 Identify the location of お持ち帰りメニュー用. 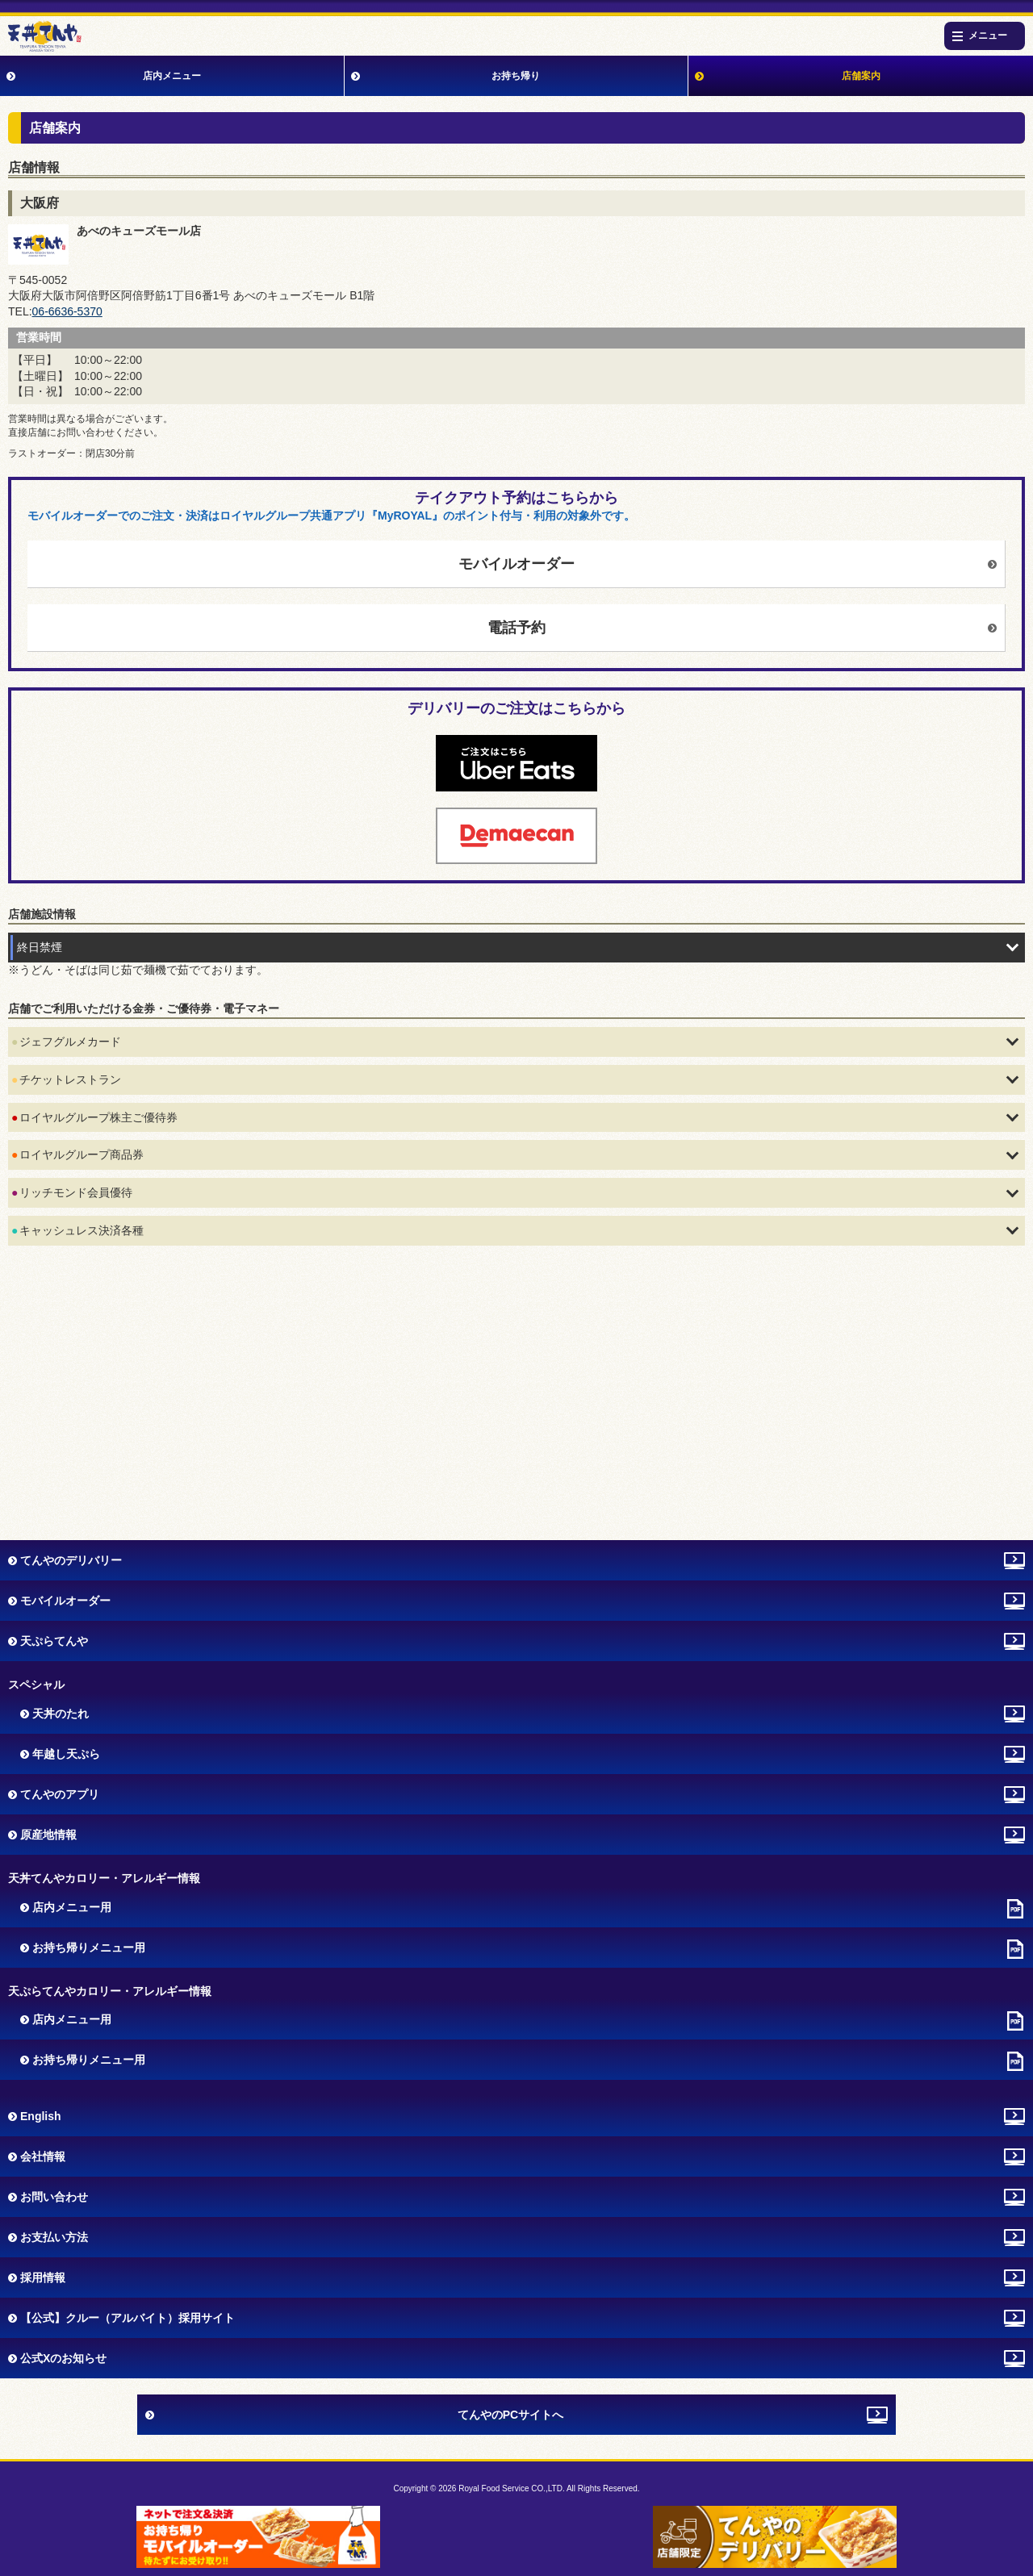
(88, 1947).